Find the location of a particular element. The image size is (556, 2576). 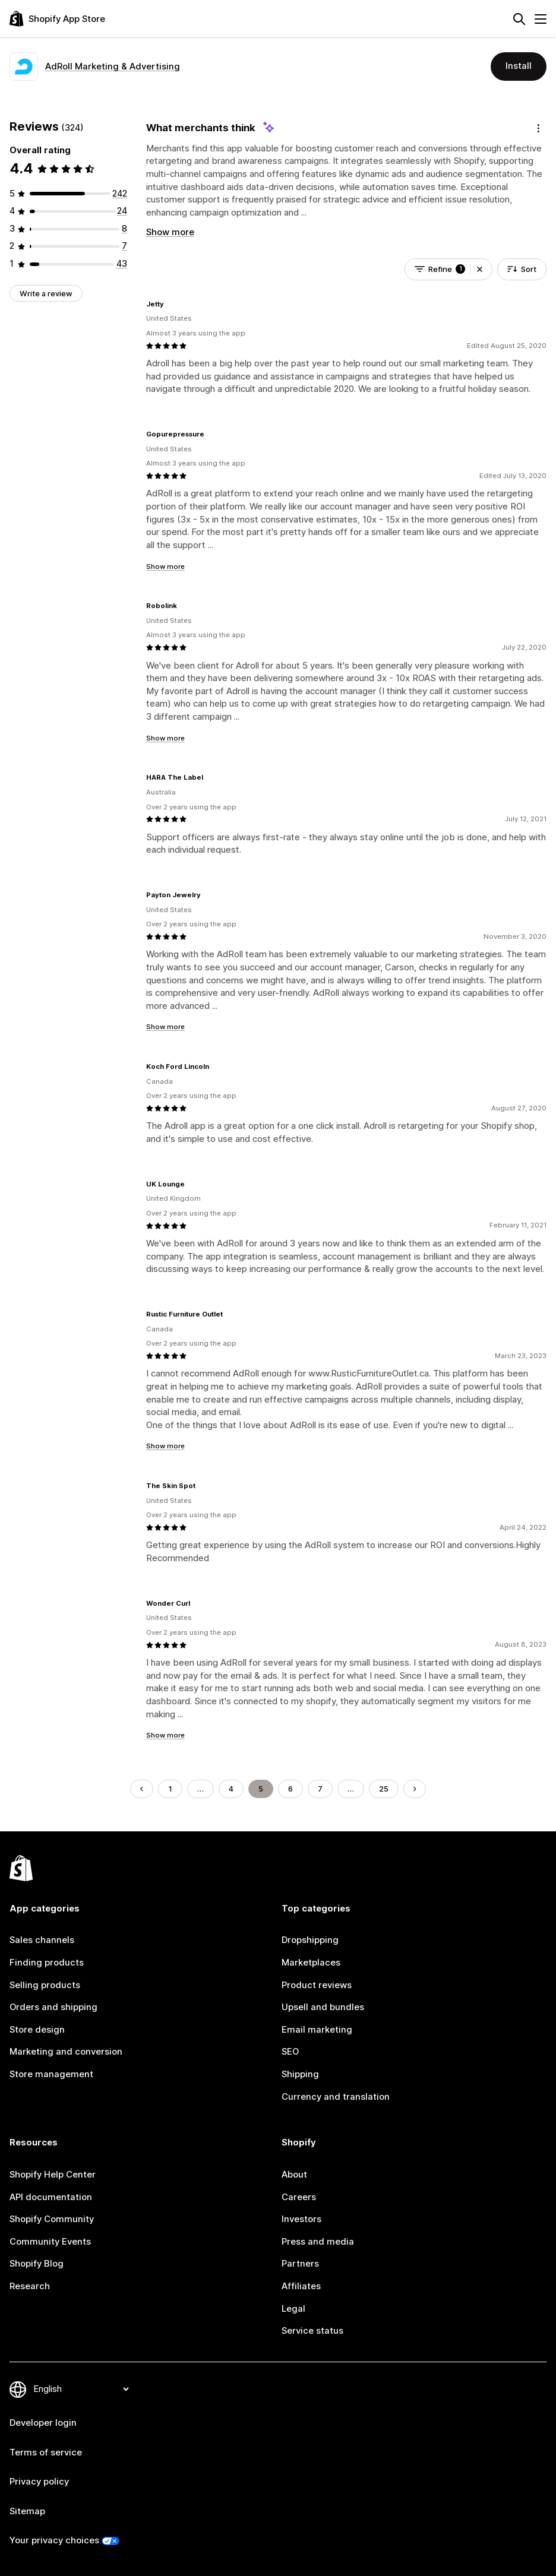

4 [Go to Page 4] is located at coordinates (231, 1788).